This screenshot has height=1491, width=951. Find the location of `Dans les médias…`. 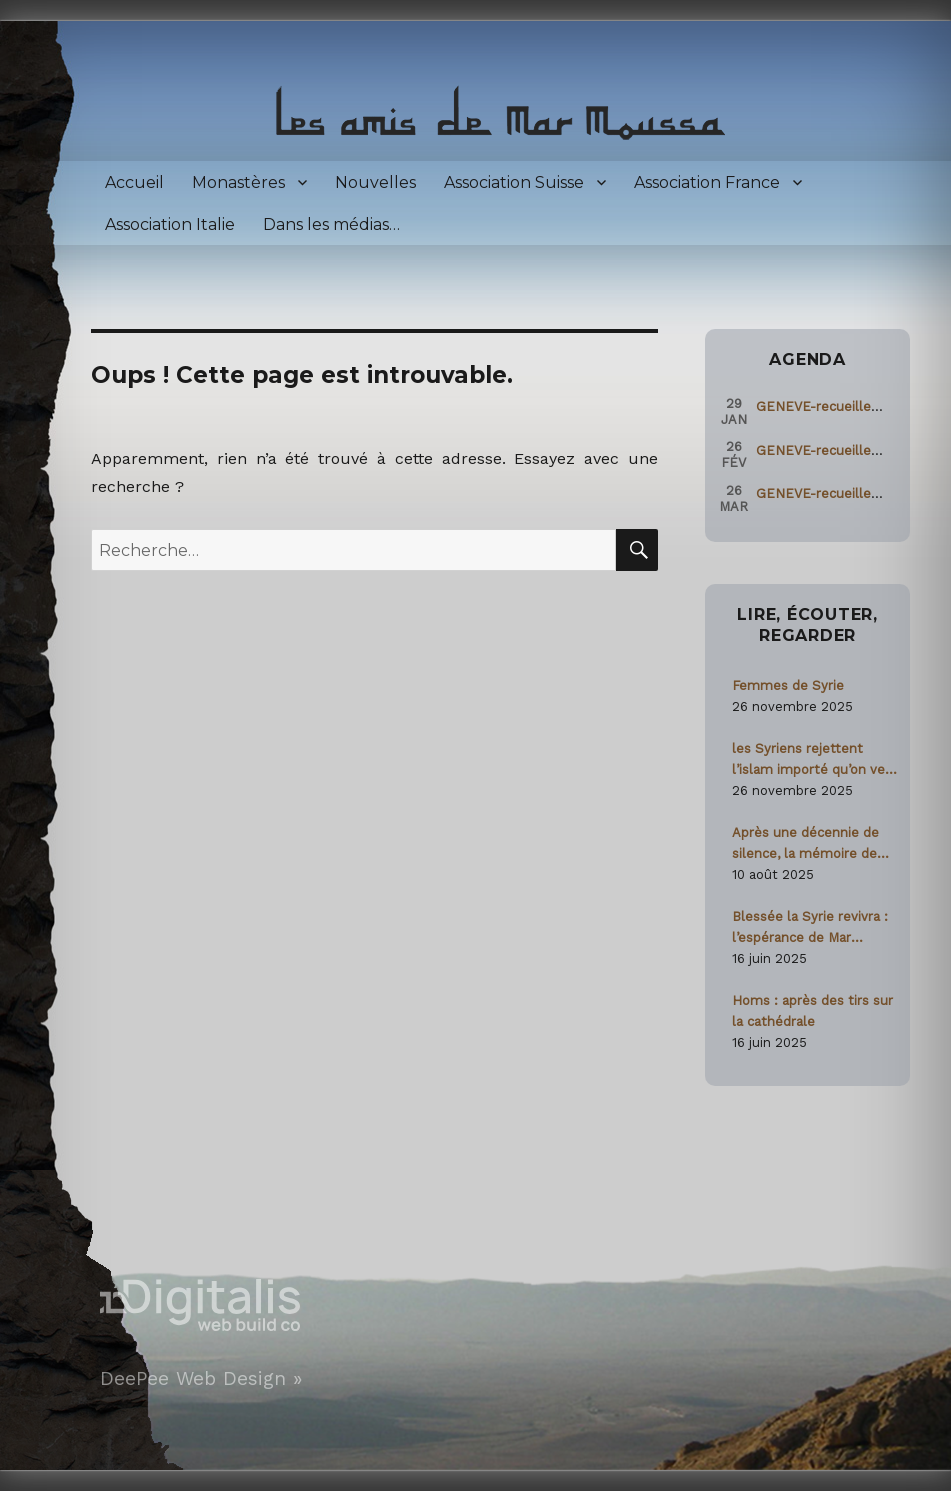

Dans les médias… is located at coordinates (331, 224).